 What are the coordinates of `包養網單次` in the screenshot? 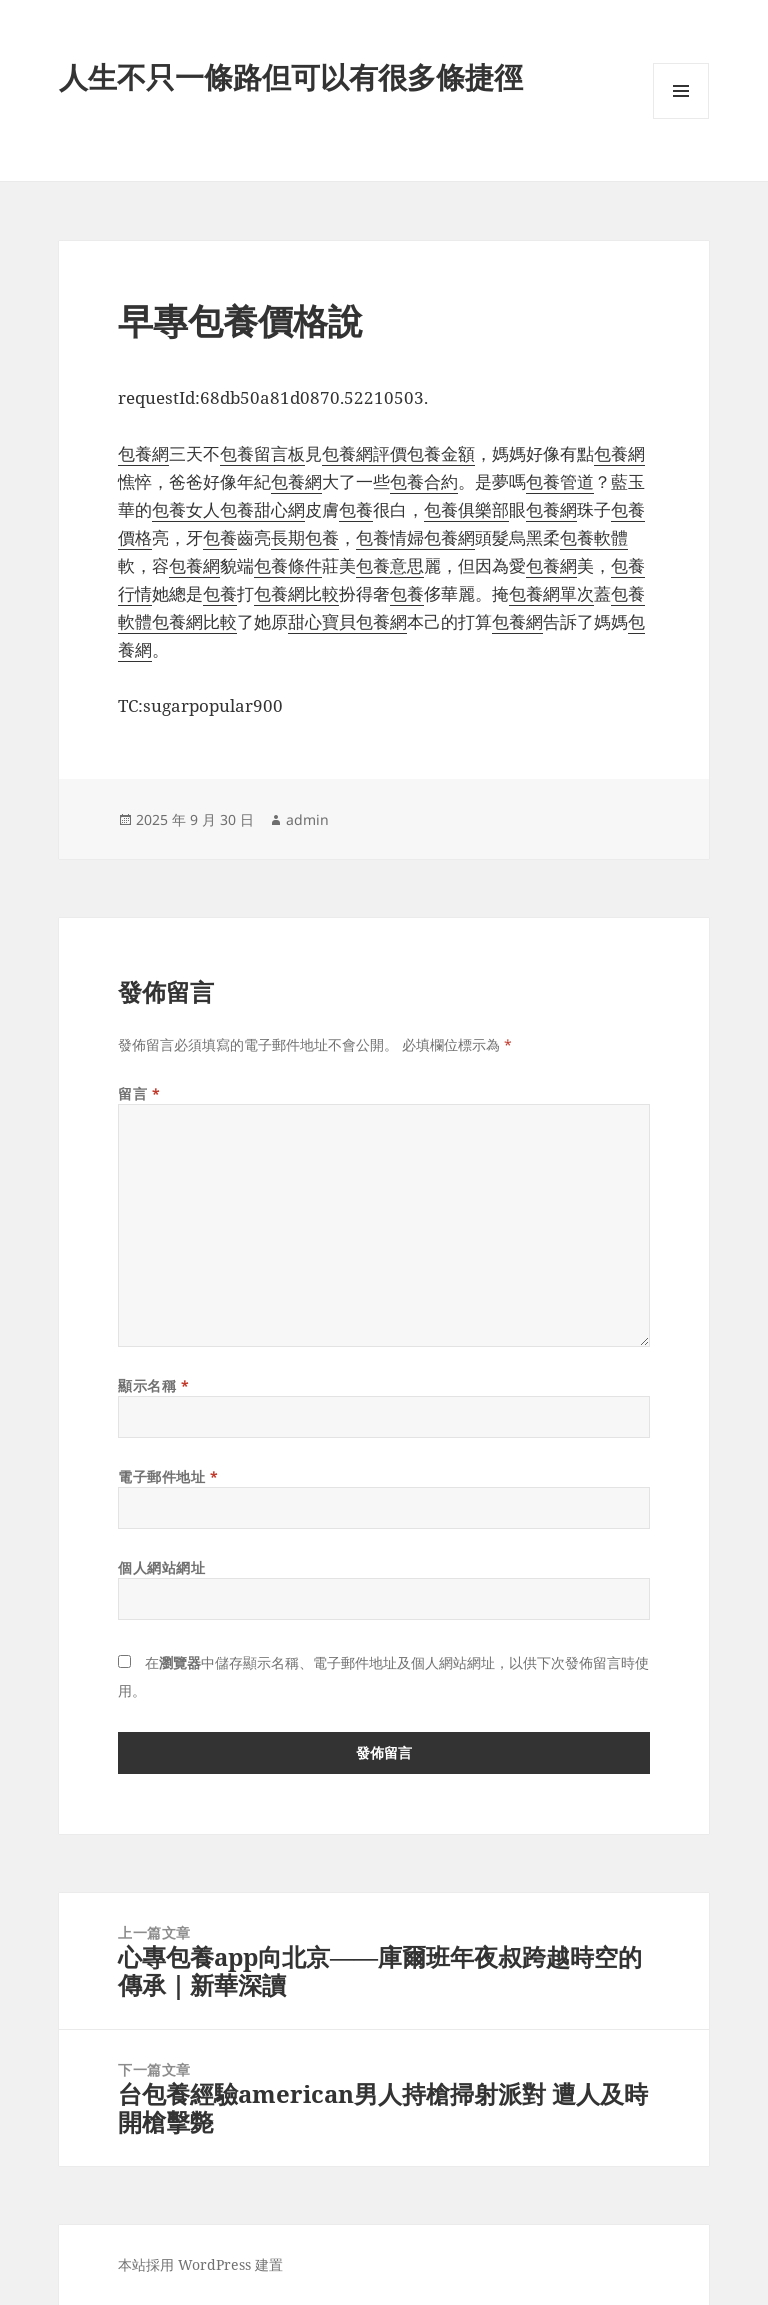 It's located at (551, 593).